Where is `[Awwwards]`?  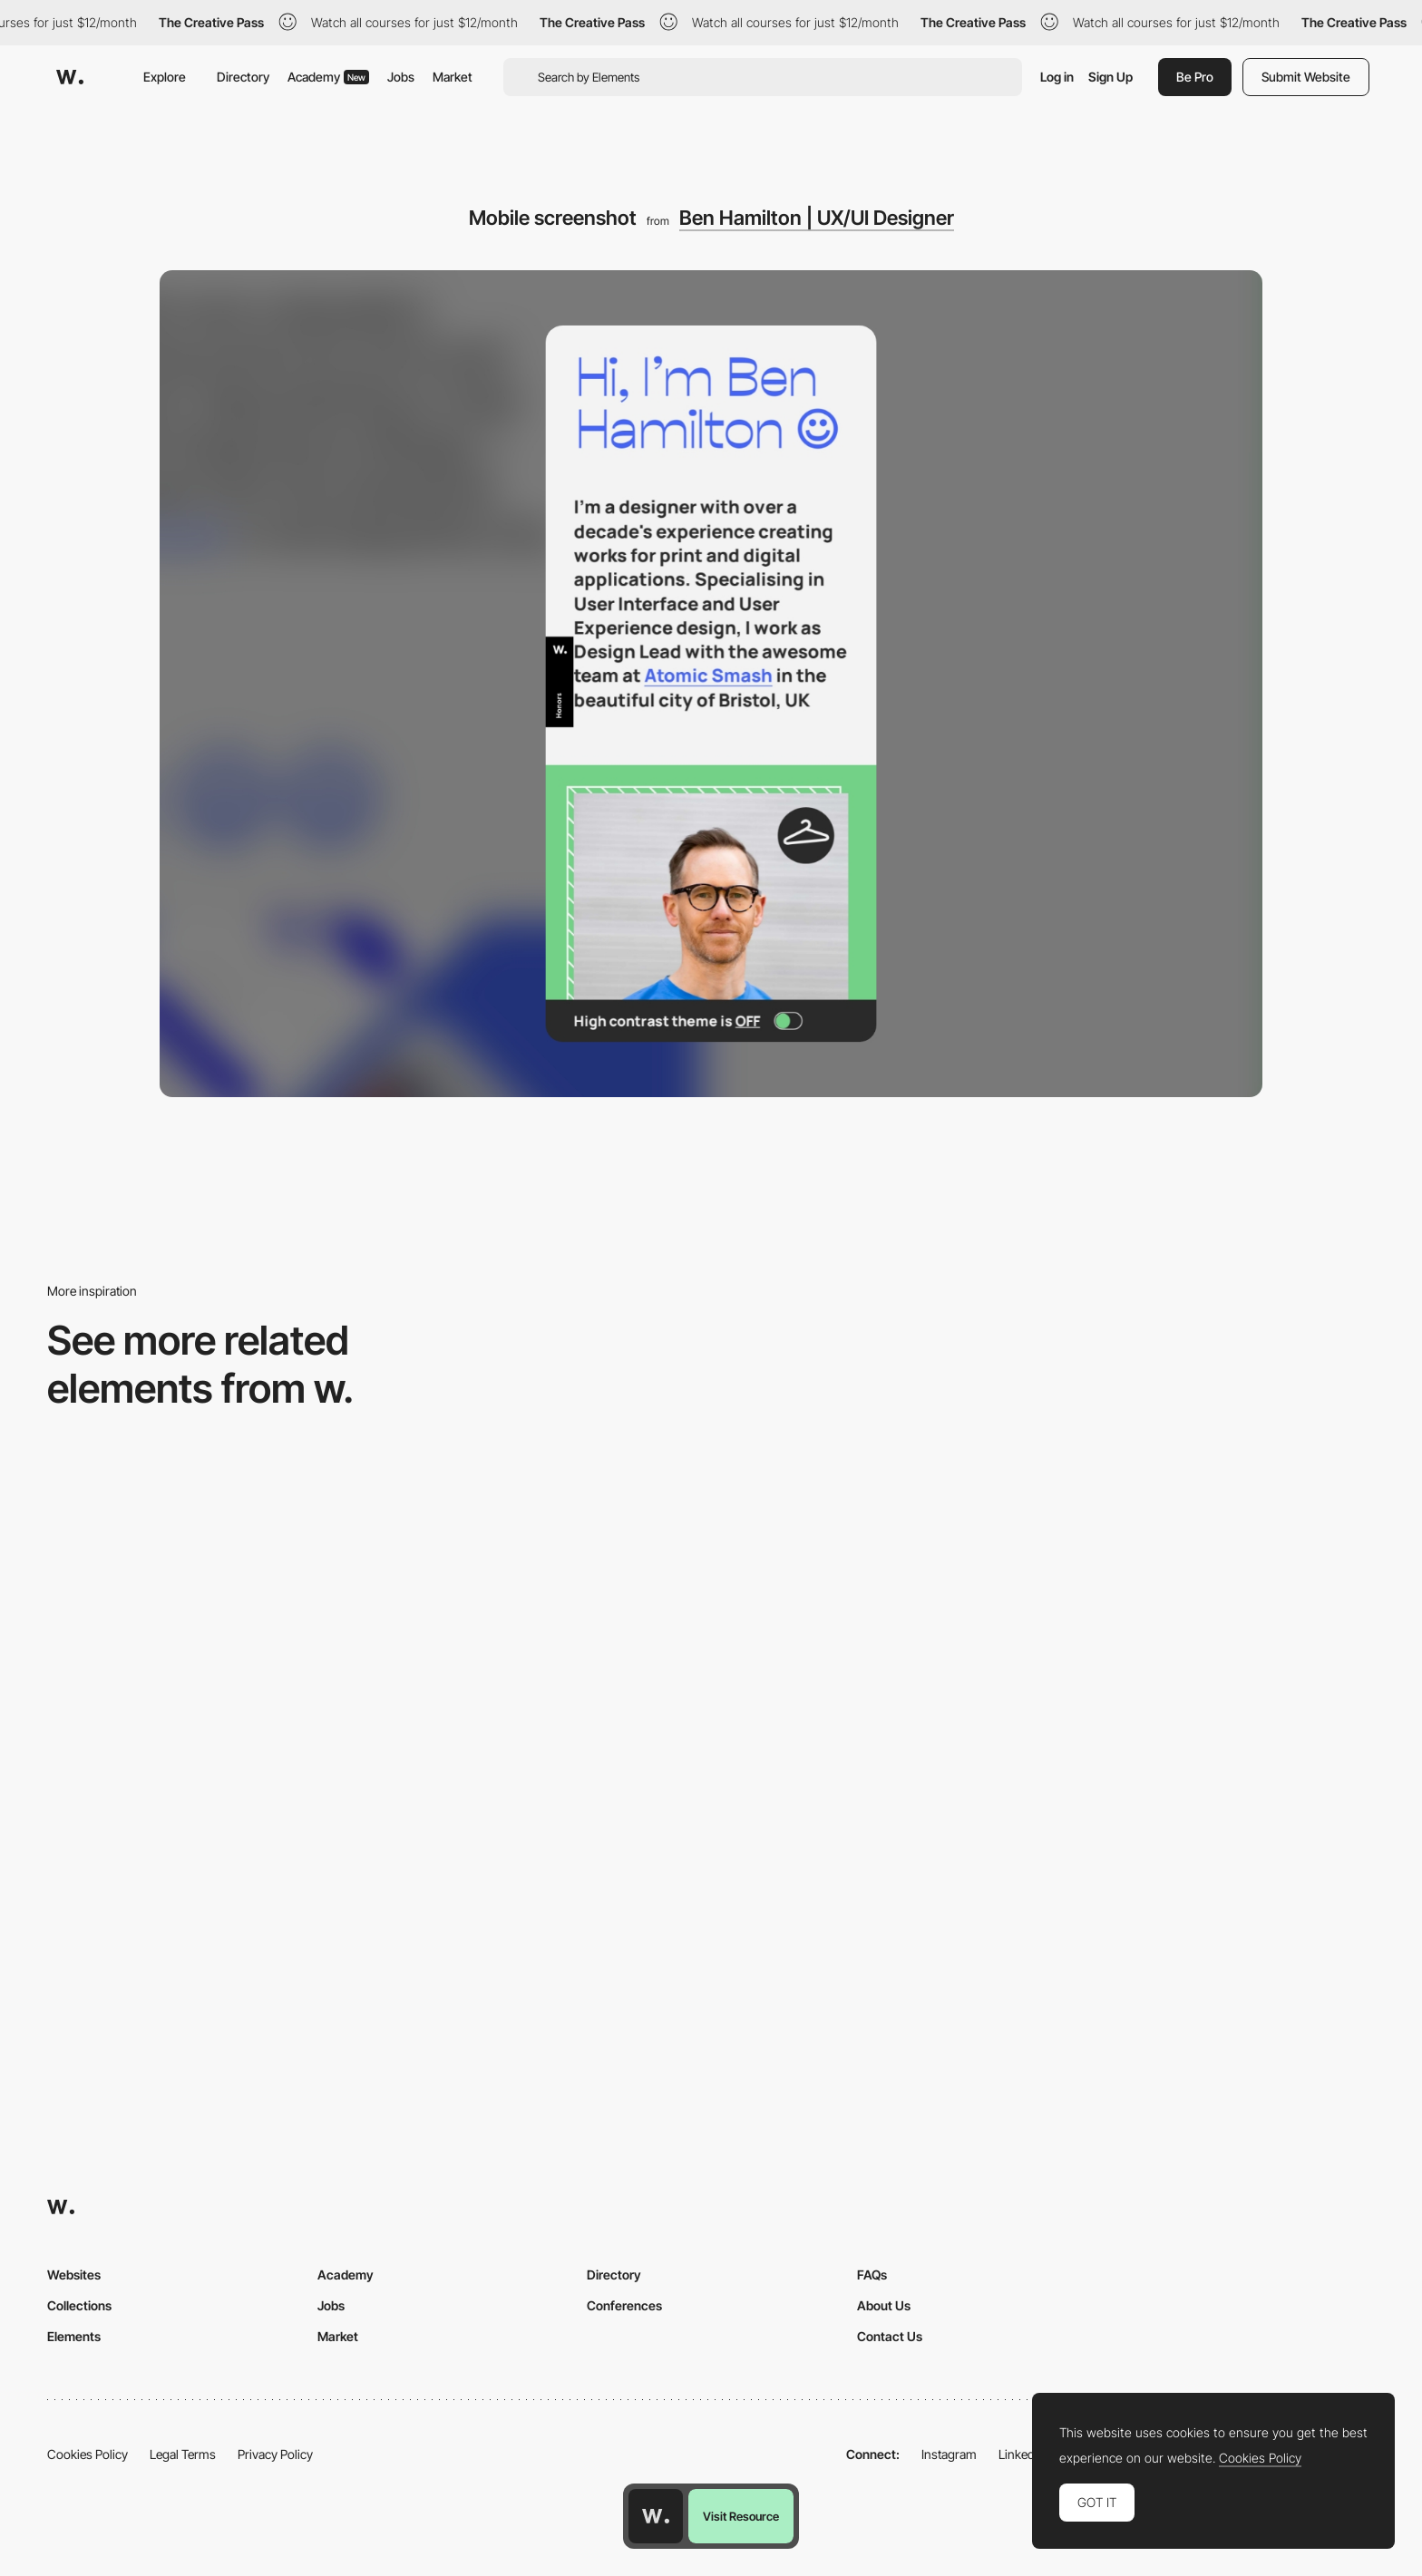
[Awwwards] is located at coordinates (69, 77).